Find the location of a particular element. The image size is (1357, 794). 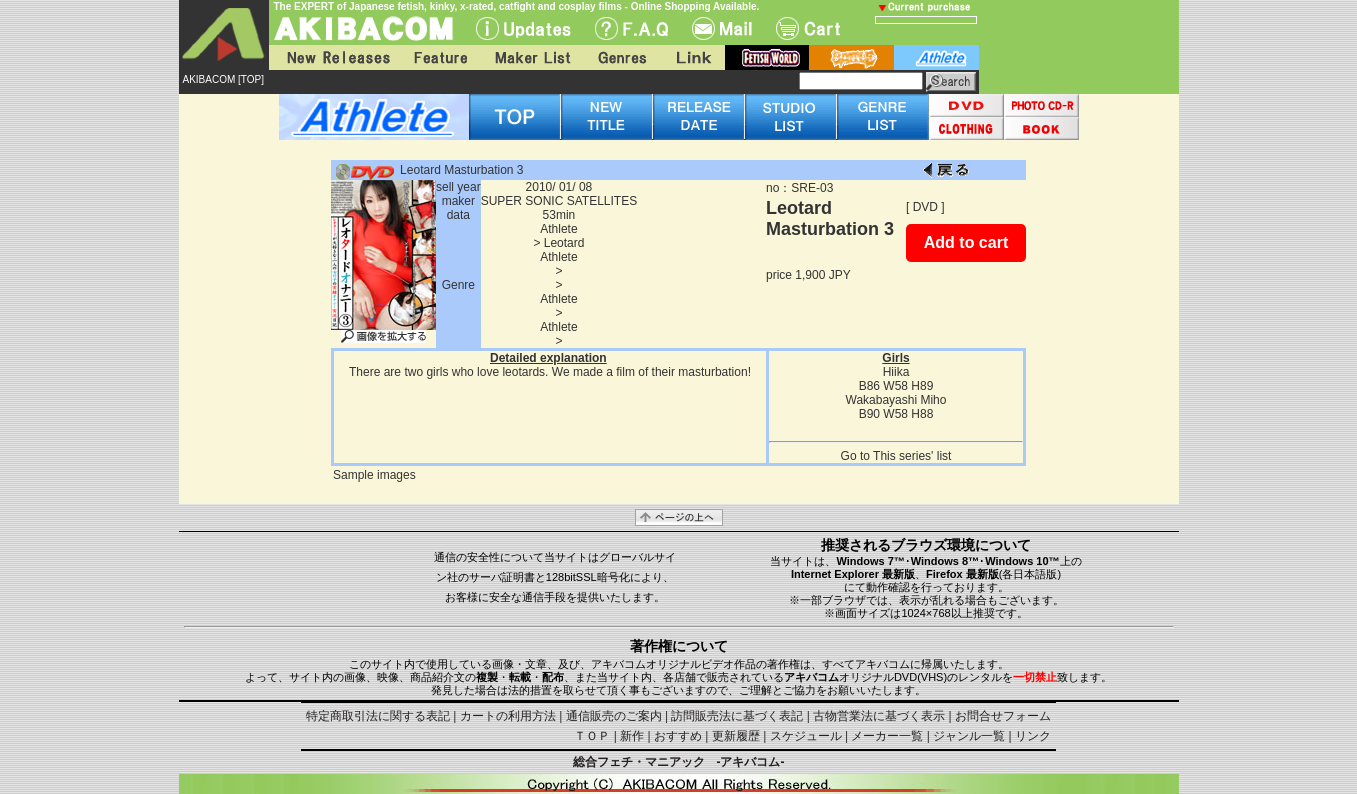

battle is located at coordinates (851, 57).